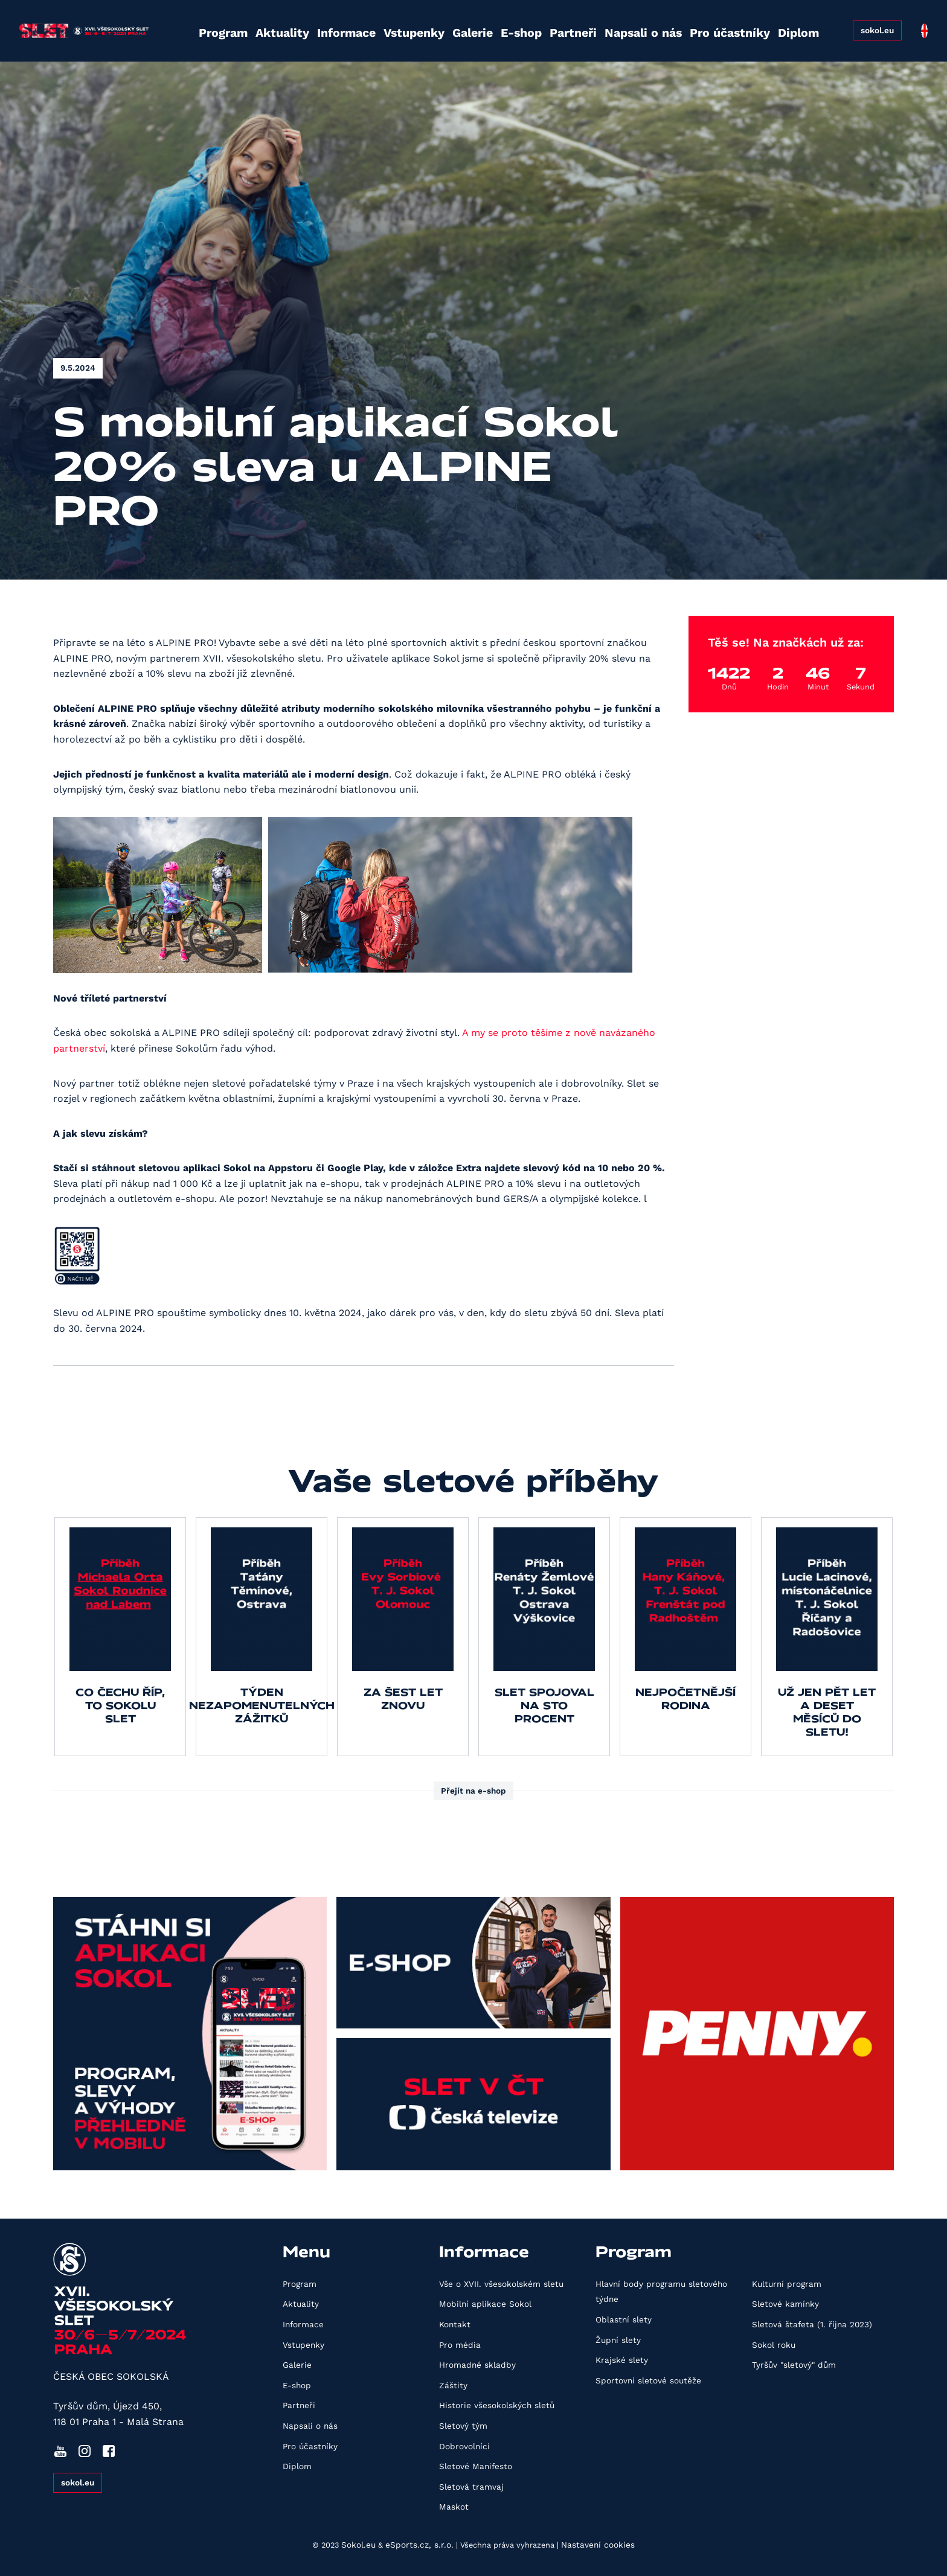  I want to click on Pro účastníky, so click(685, 25).